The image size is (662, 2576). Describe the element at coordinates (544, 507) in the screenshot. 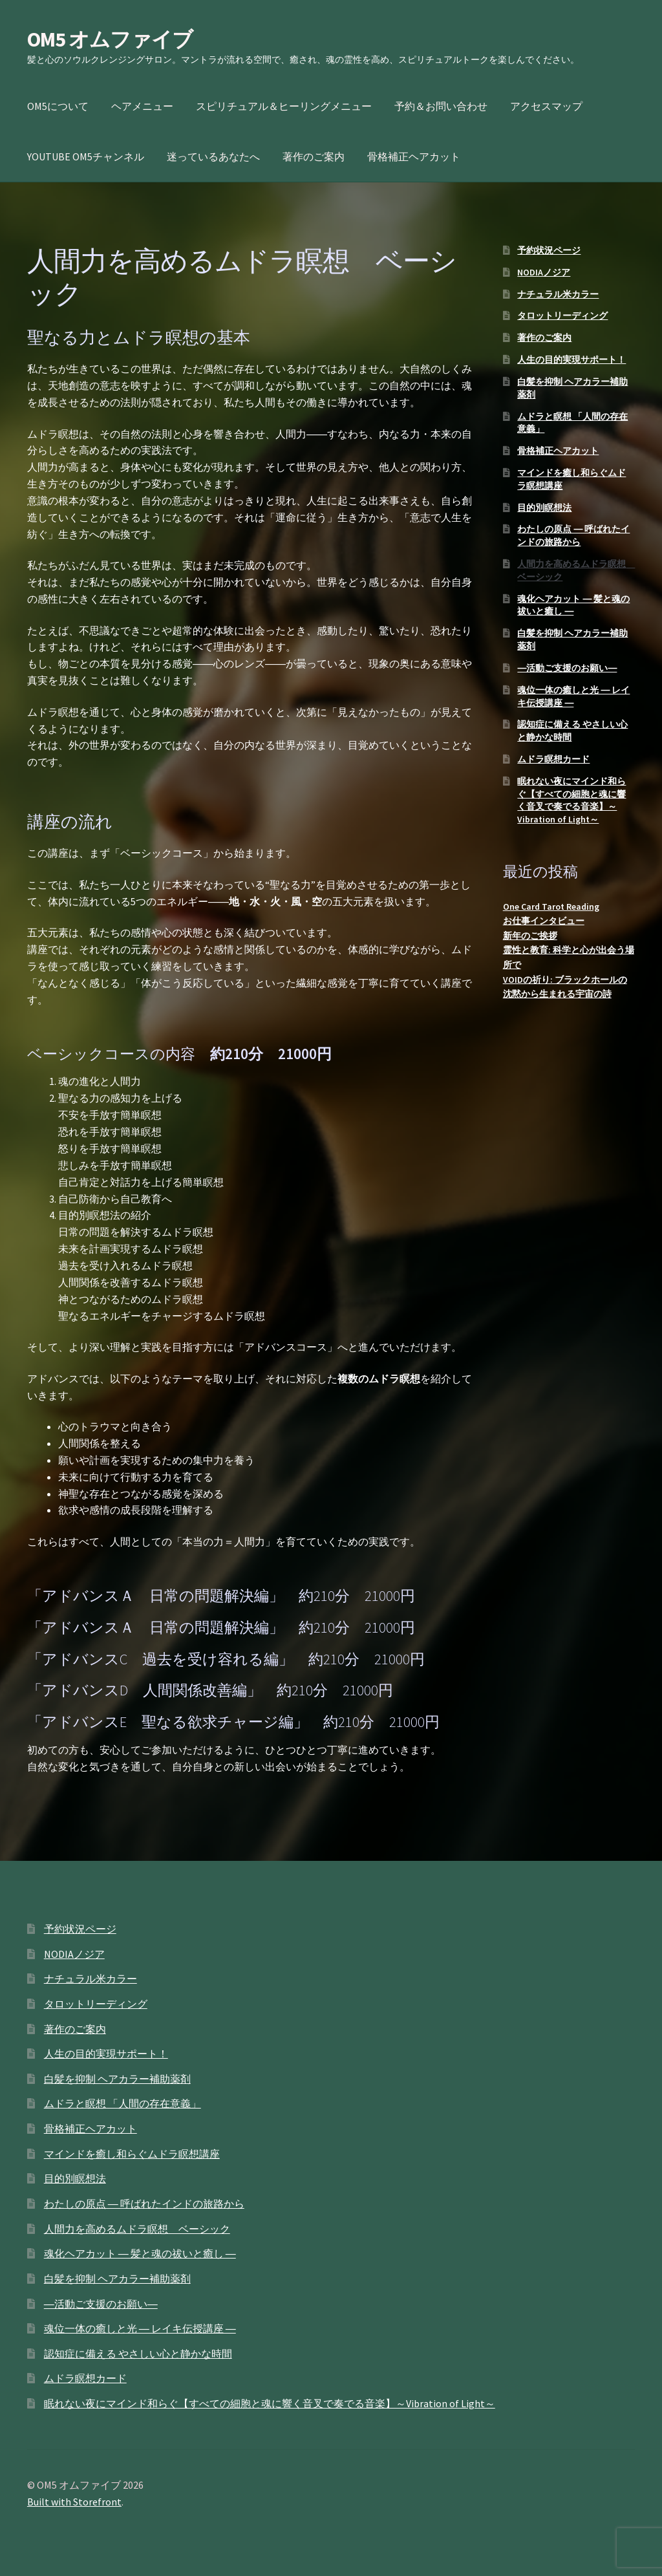

I see `目的別瞑想法` at that location.